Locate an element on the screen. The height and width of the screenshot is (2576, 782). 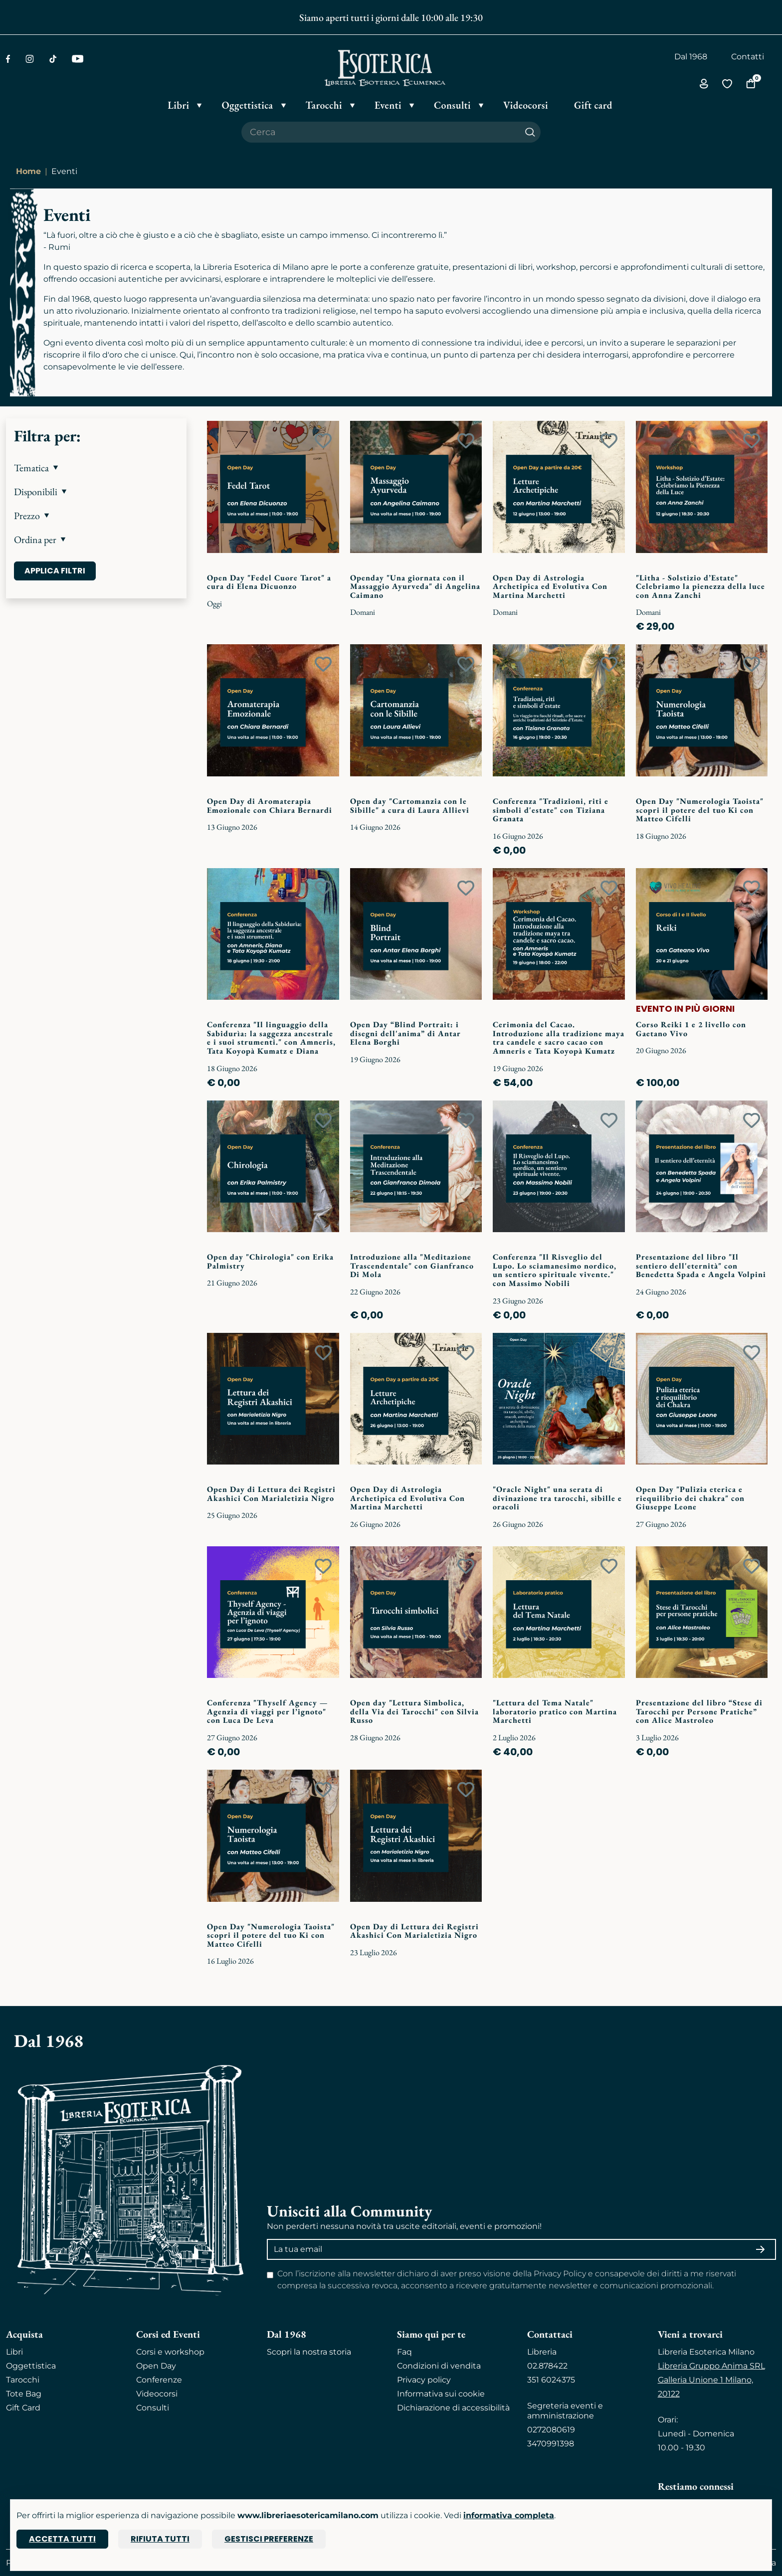
Open day "Cartomanzia con le Sibille" a cura di Laura Allievi is located at coordinates (409, 805).